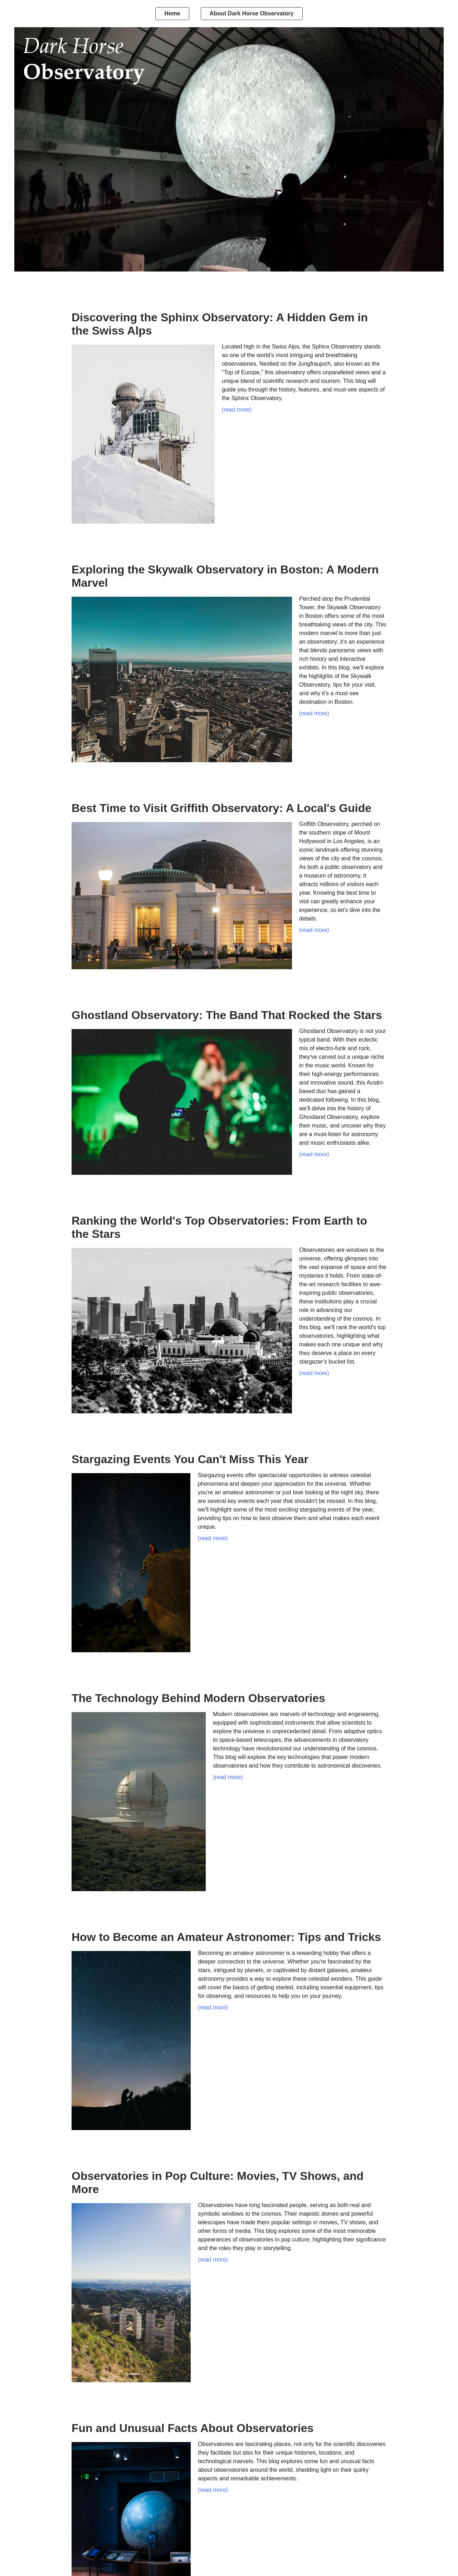  I want to click on Fun and Unusual Facts About Observatories, so click(192, 2428).